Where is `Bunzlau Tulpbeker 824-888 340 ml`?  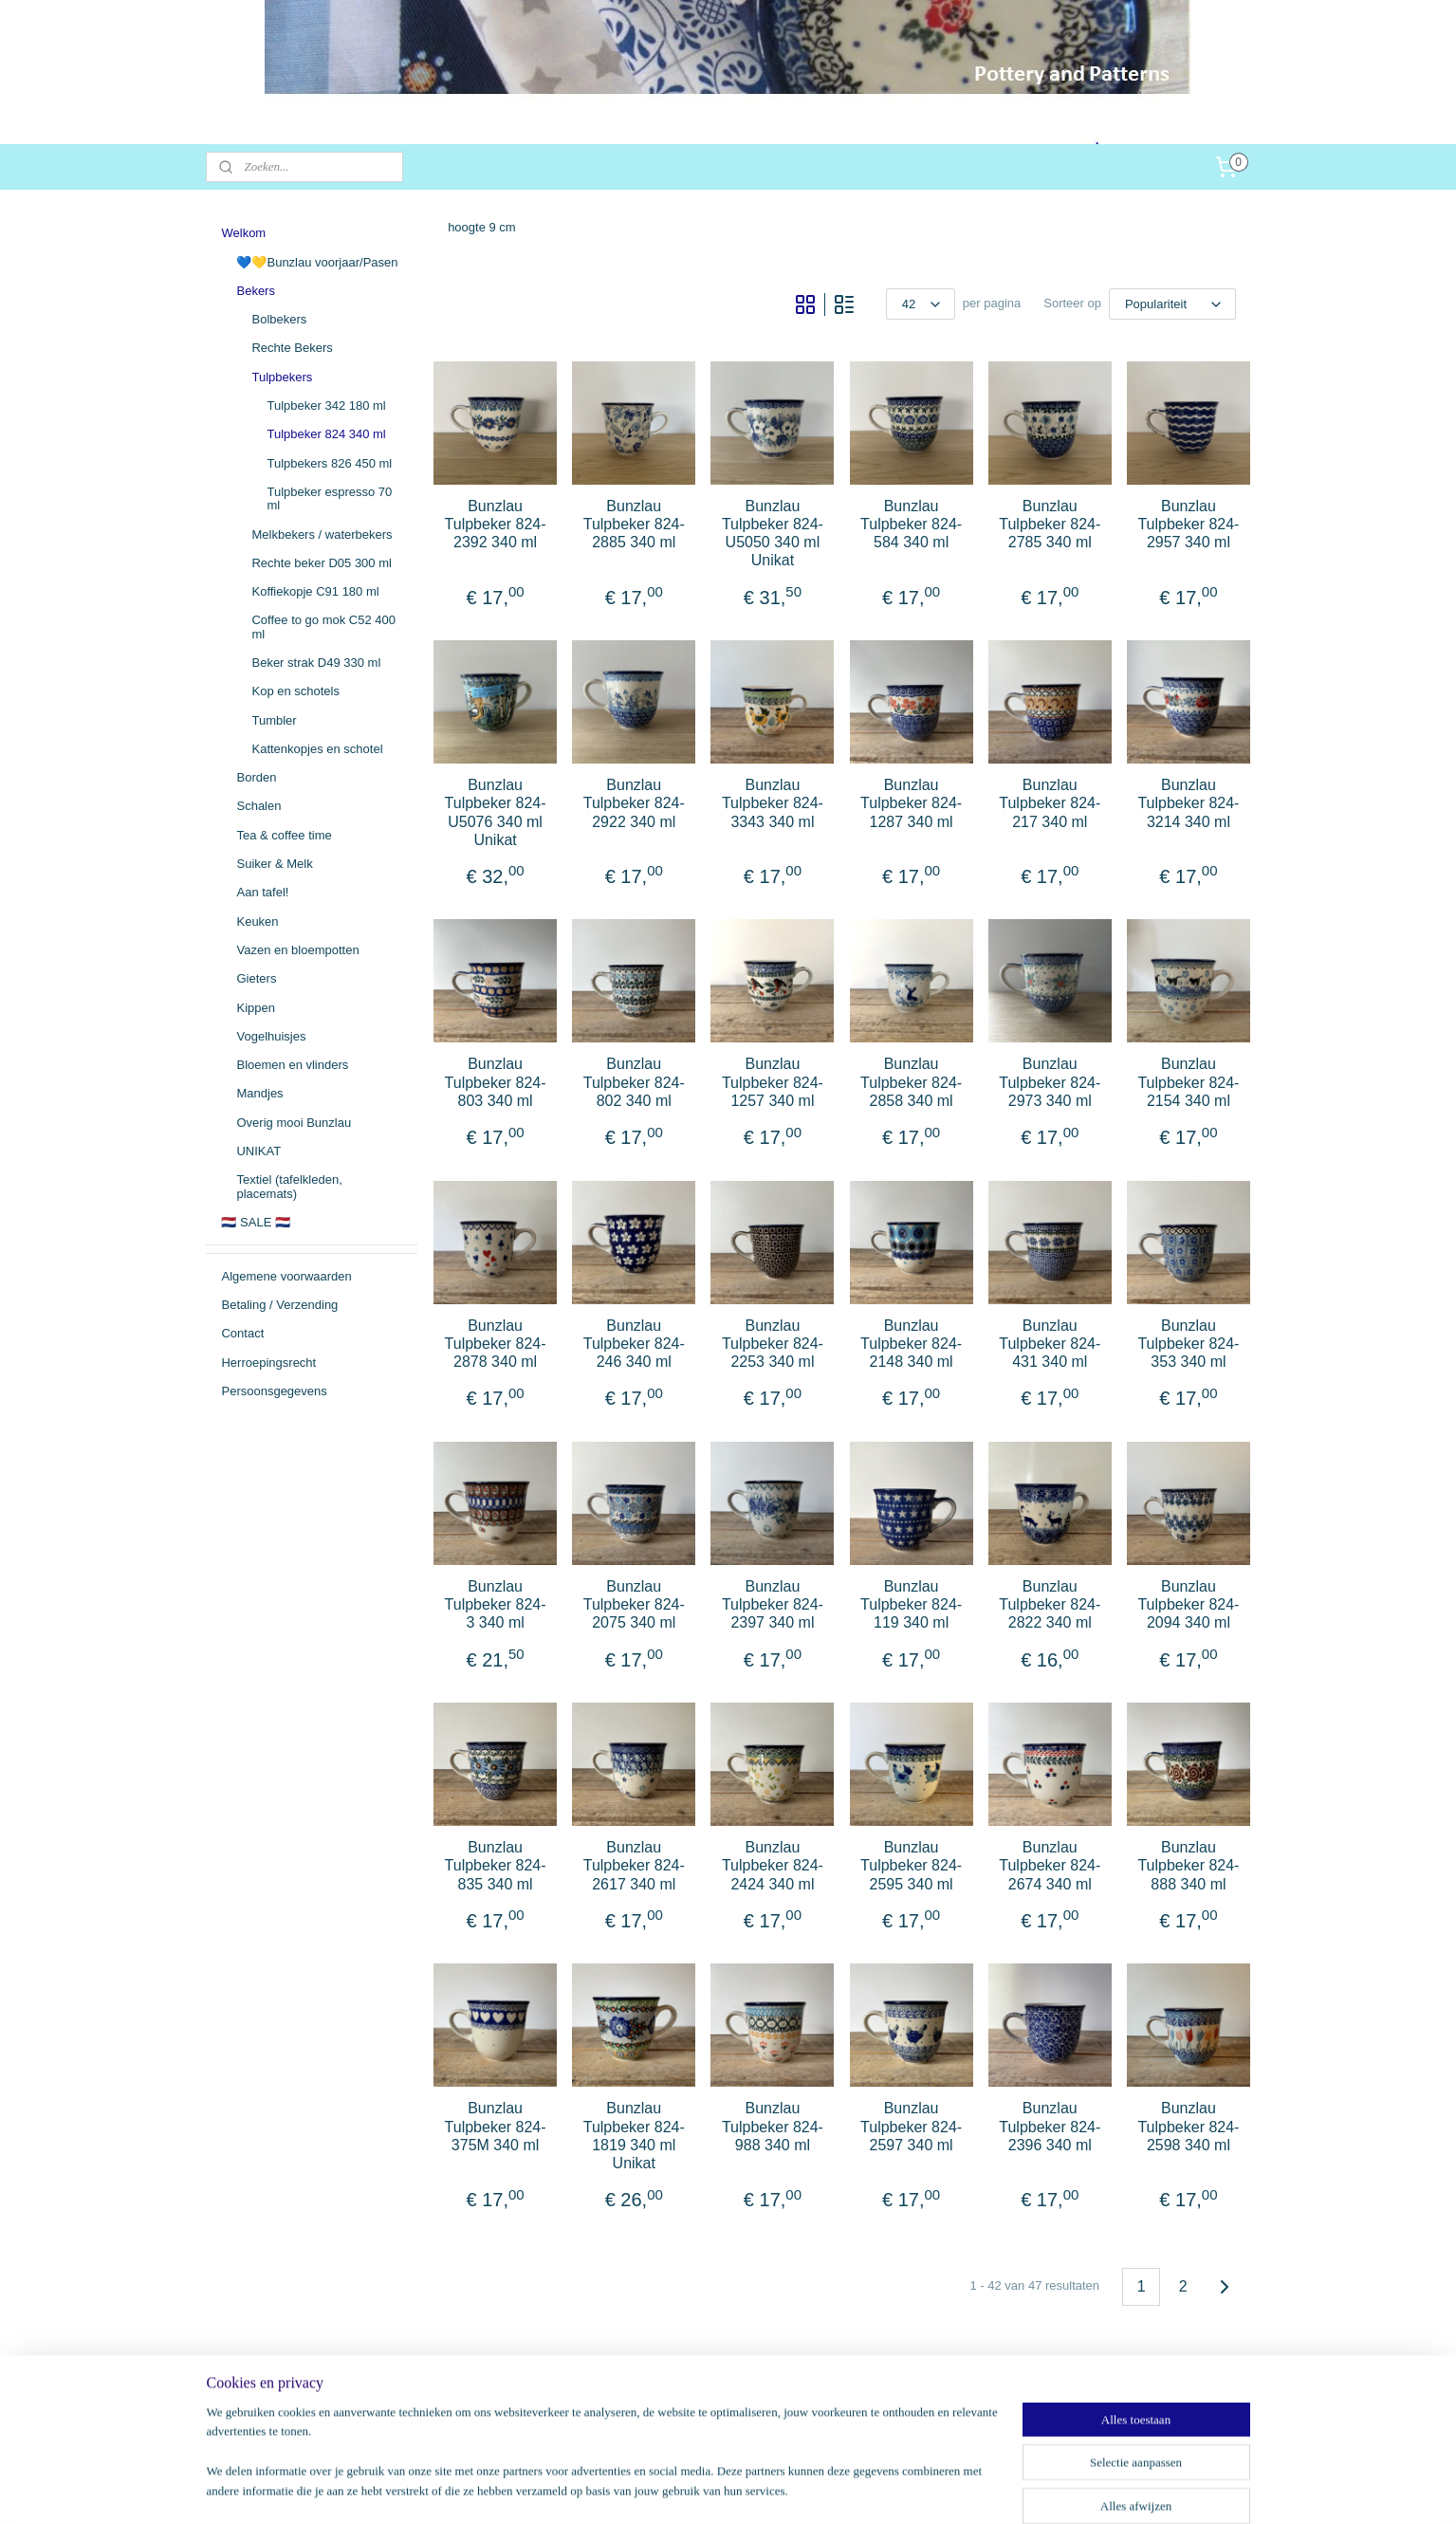 Bunzlau Tulpbeker 824-888 340 ml is located at coordinates (1188, 1865).